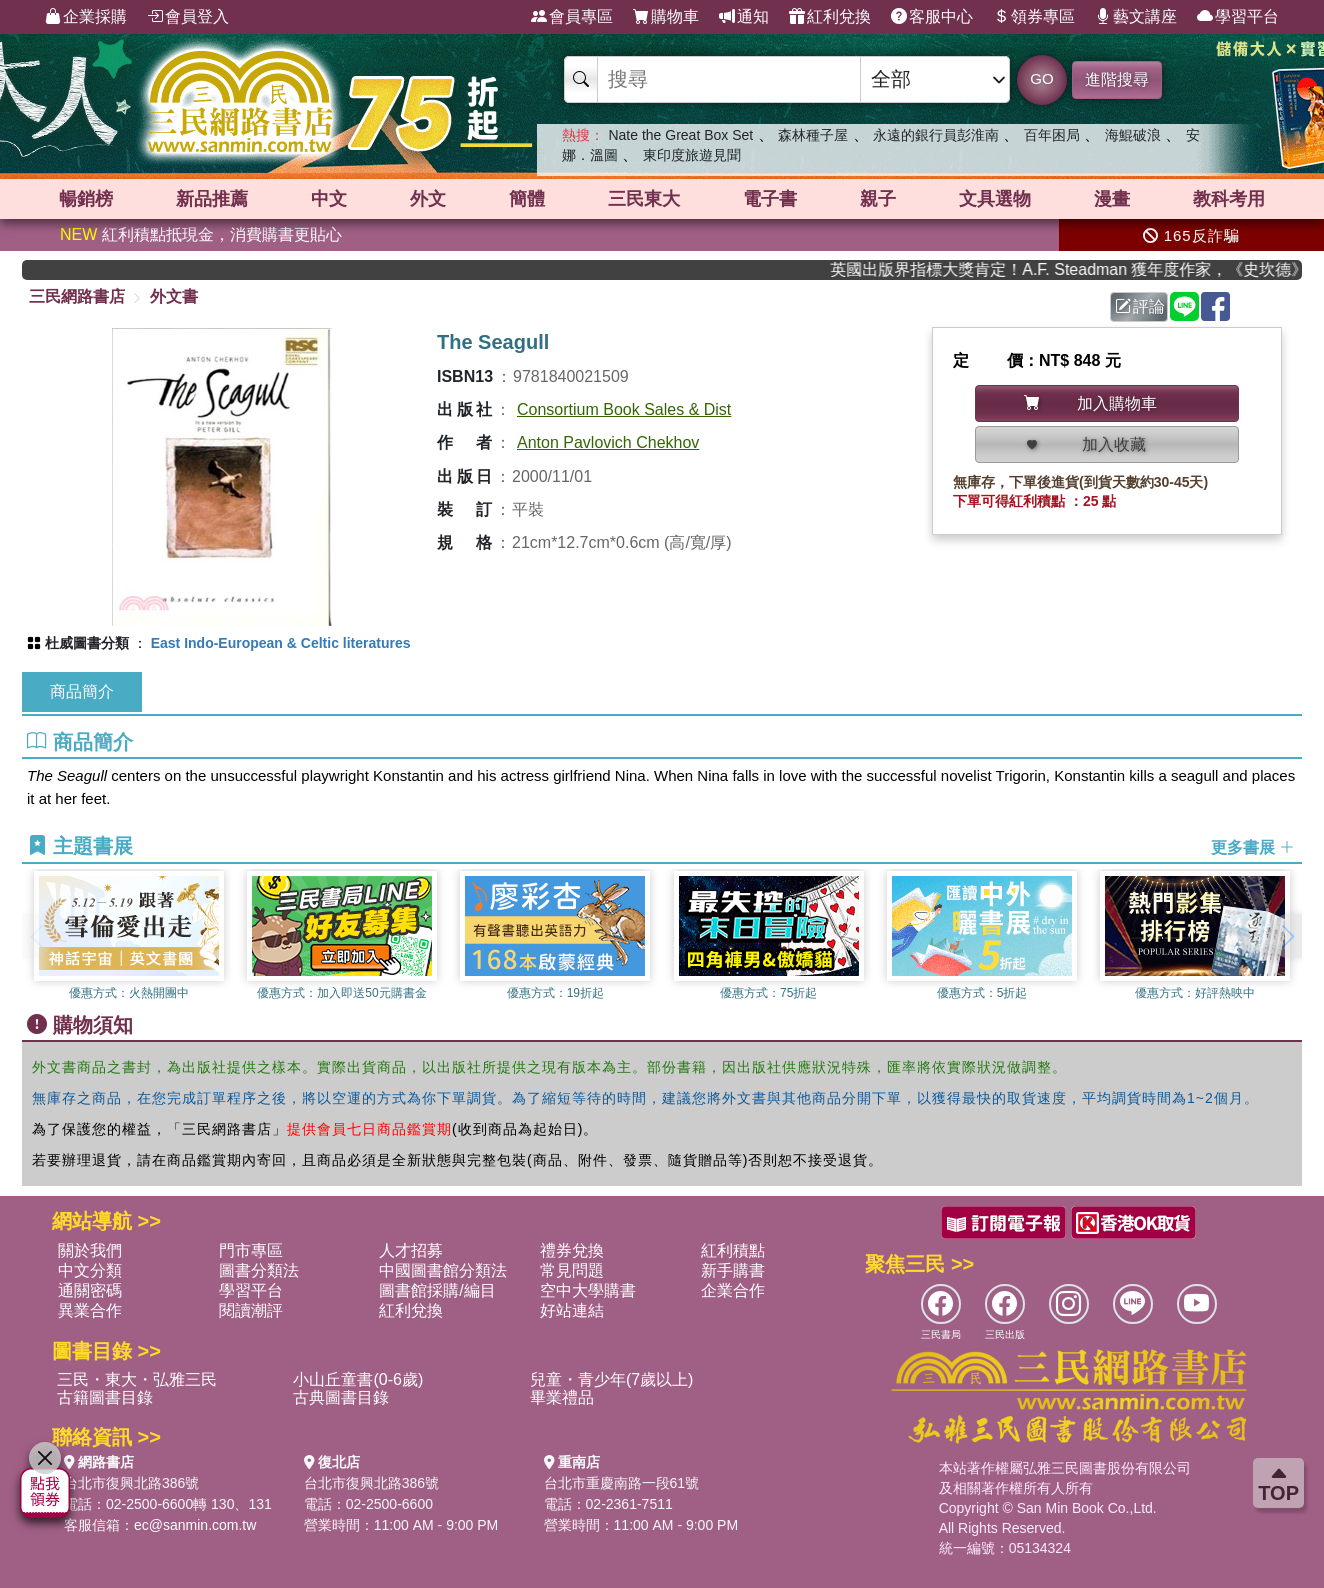 The image size is (1324, 1588). What do you see at coordinates (90, 1310) in the screenshot?
I see `異業合作` at bounding box center [90, 1310].